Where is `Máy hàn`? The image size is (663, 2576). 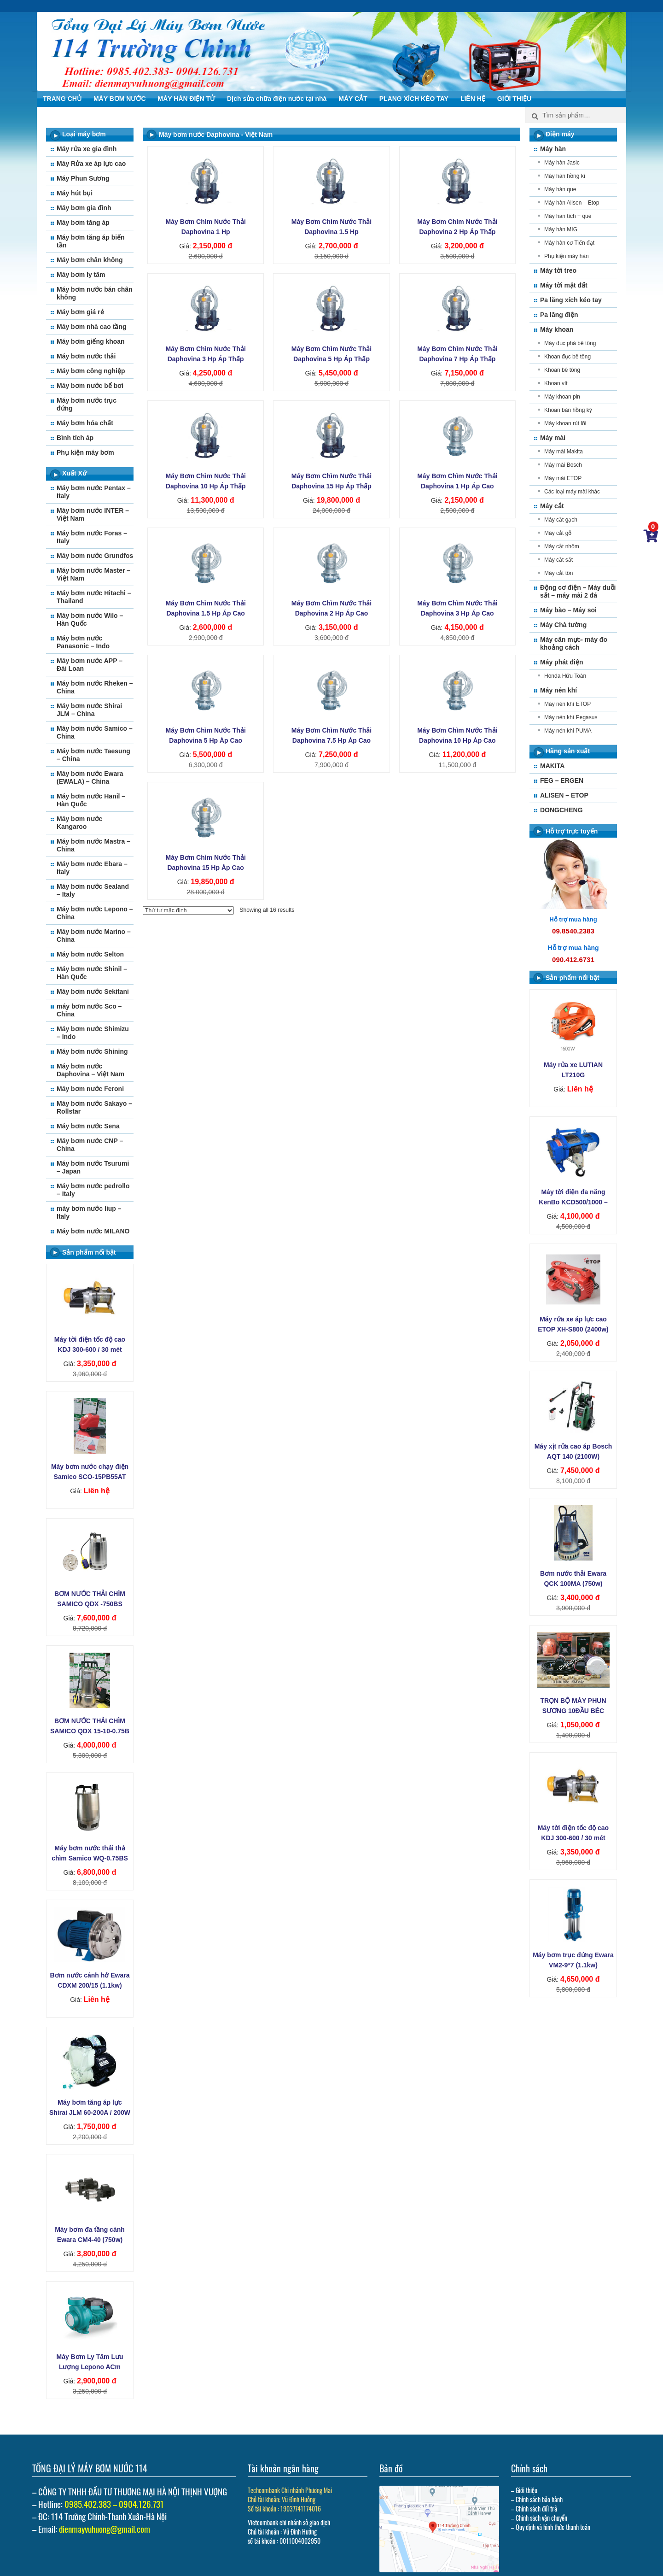 Máy hàn is located at coordinates (553, 149).